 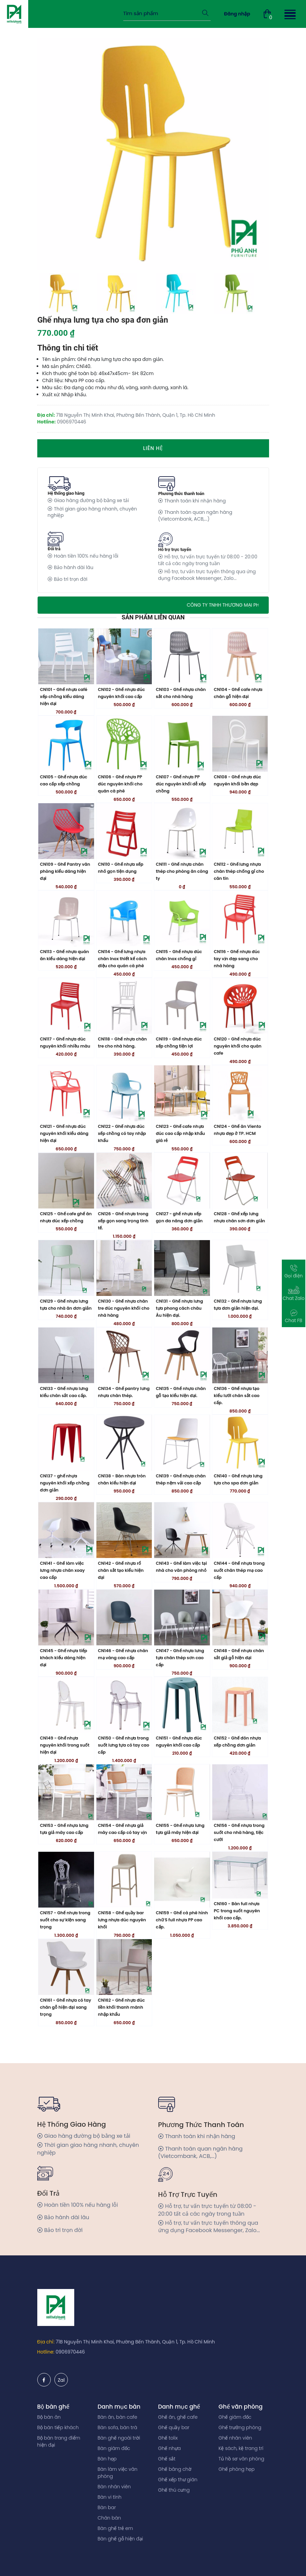 What do you see at coordinates (241, 2448) in the screenshot?
I see `Kệ sách, kệ trang trí` at bounding box center [241, 2448].